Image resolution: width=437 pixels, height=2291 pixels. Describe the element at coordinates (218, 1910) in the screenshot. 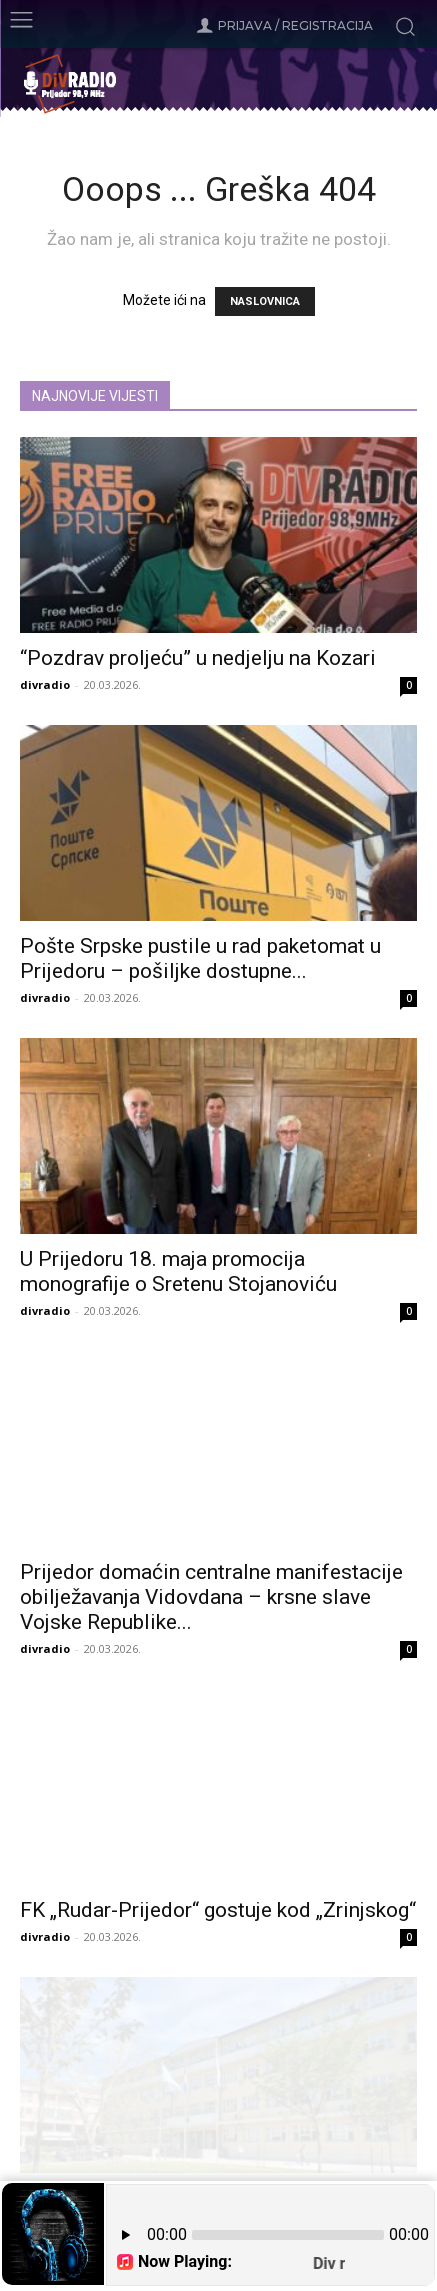

I see `FK „Rudar-Prijedor“ gostuje kod „Zrinjskog“` at that location.